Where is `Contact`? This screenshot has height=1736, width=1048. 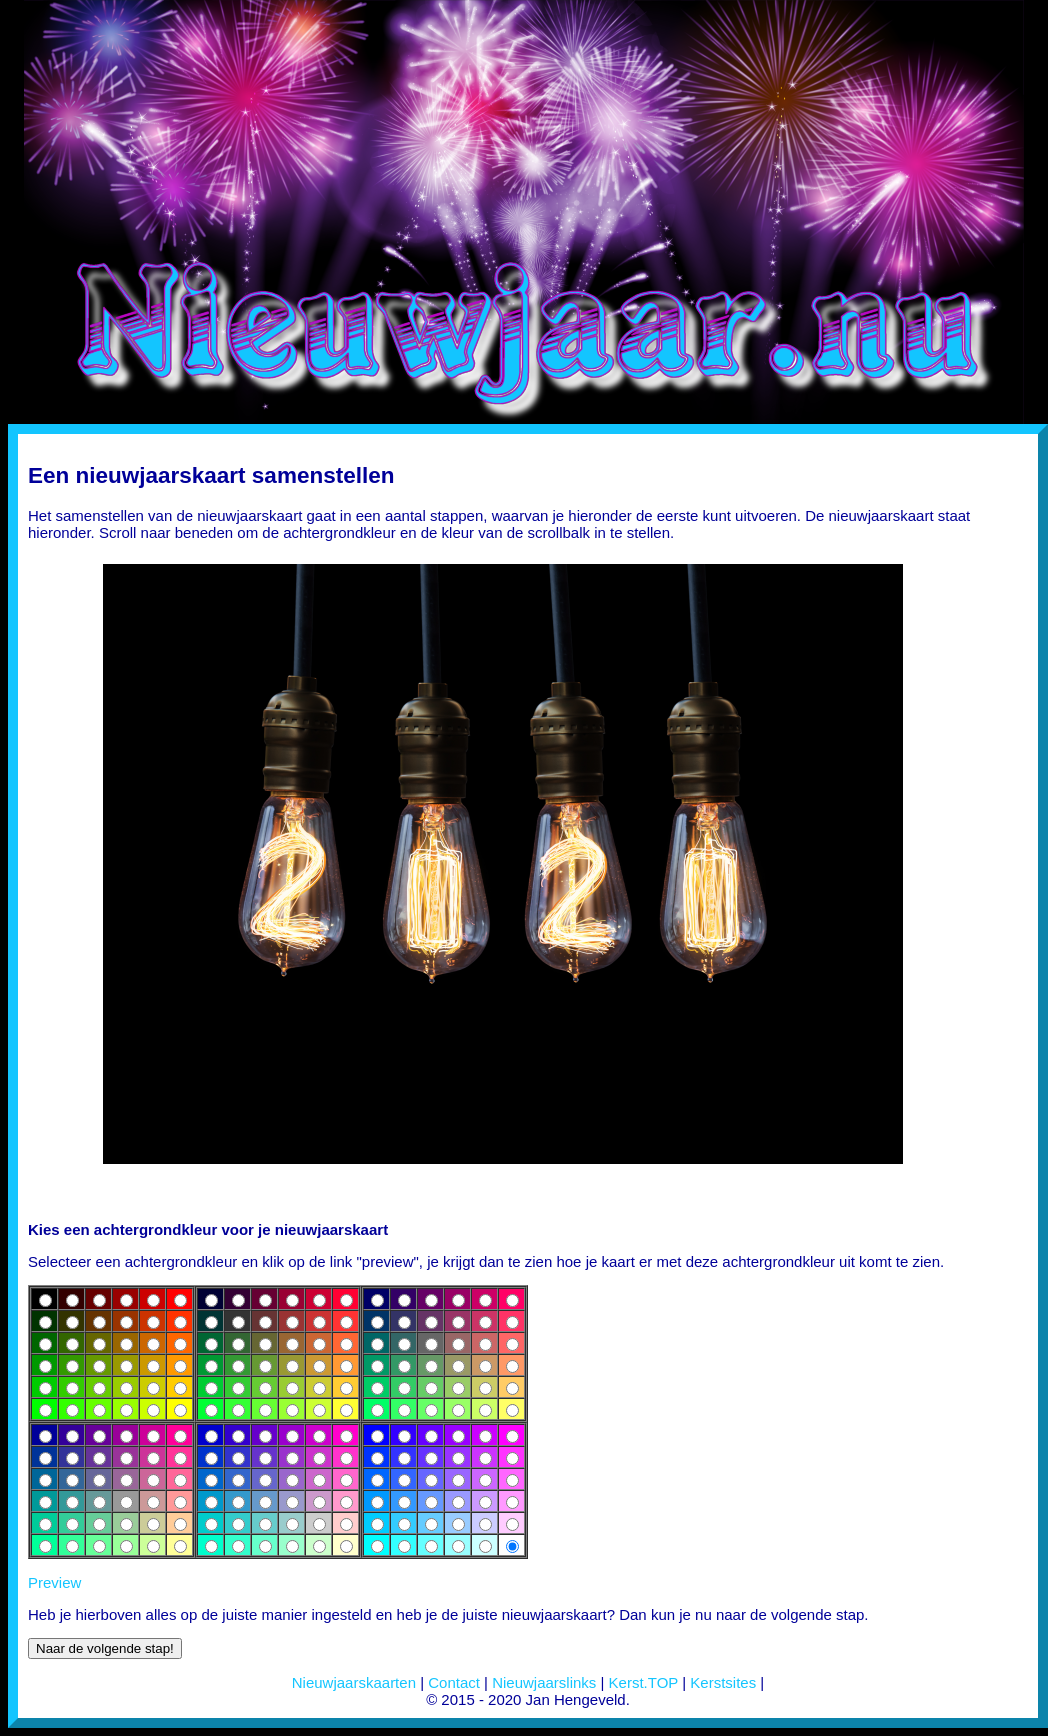
Contact is located at coordinates (454, 1682).